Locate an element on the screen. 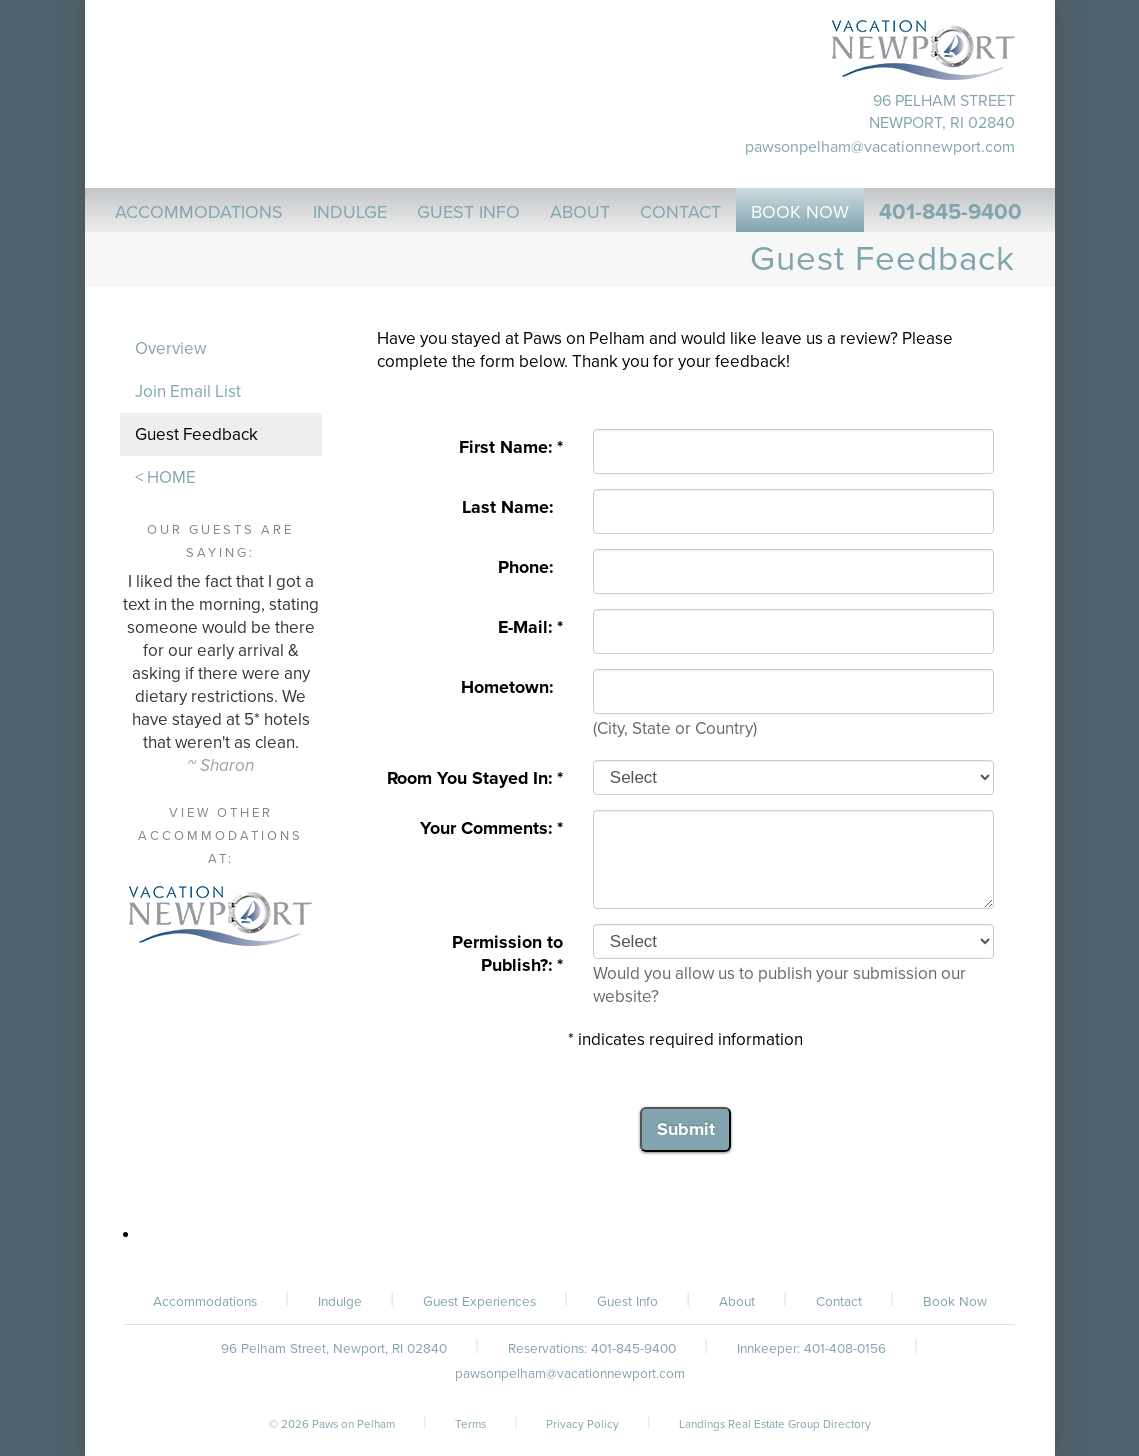 The height and width of the screenshot is (1456, 1139). Indulge [button] is located at coordinates (350, 212).